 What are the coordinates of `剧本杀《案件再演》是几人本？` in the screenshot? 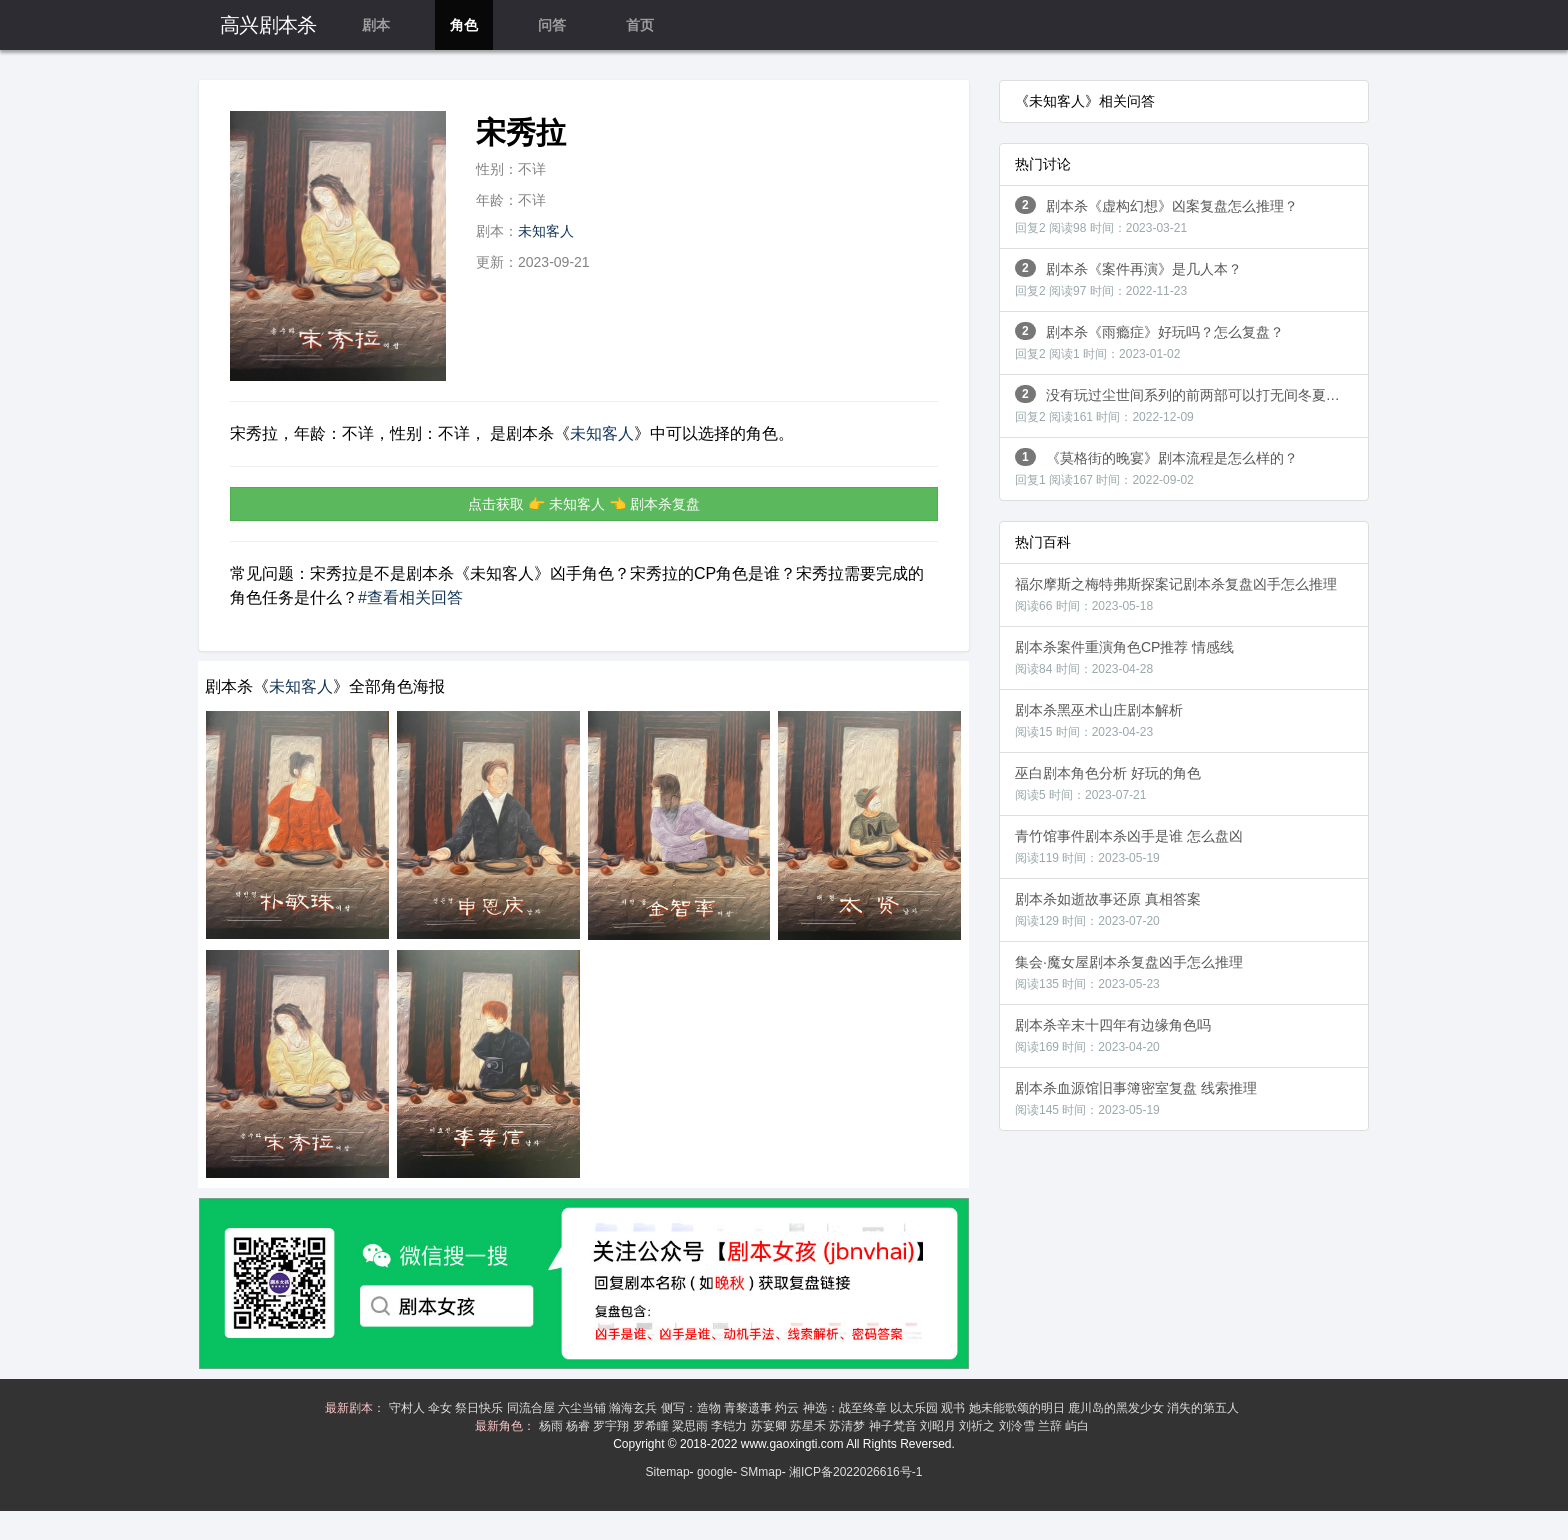 It's located at (1128, 278).